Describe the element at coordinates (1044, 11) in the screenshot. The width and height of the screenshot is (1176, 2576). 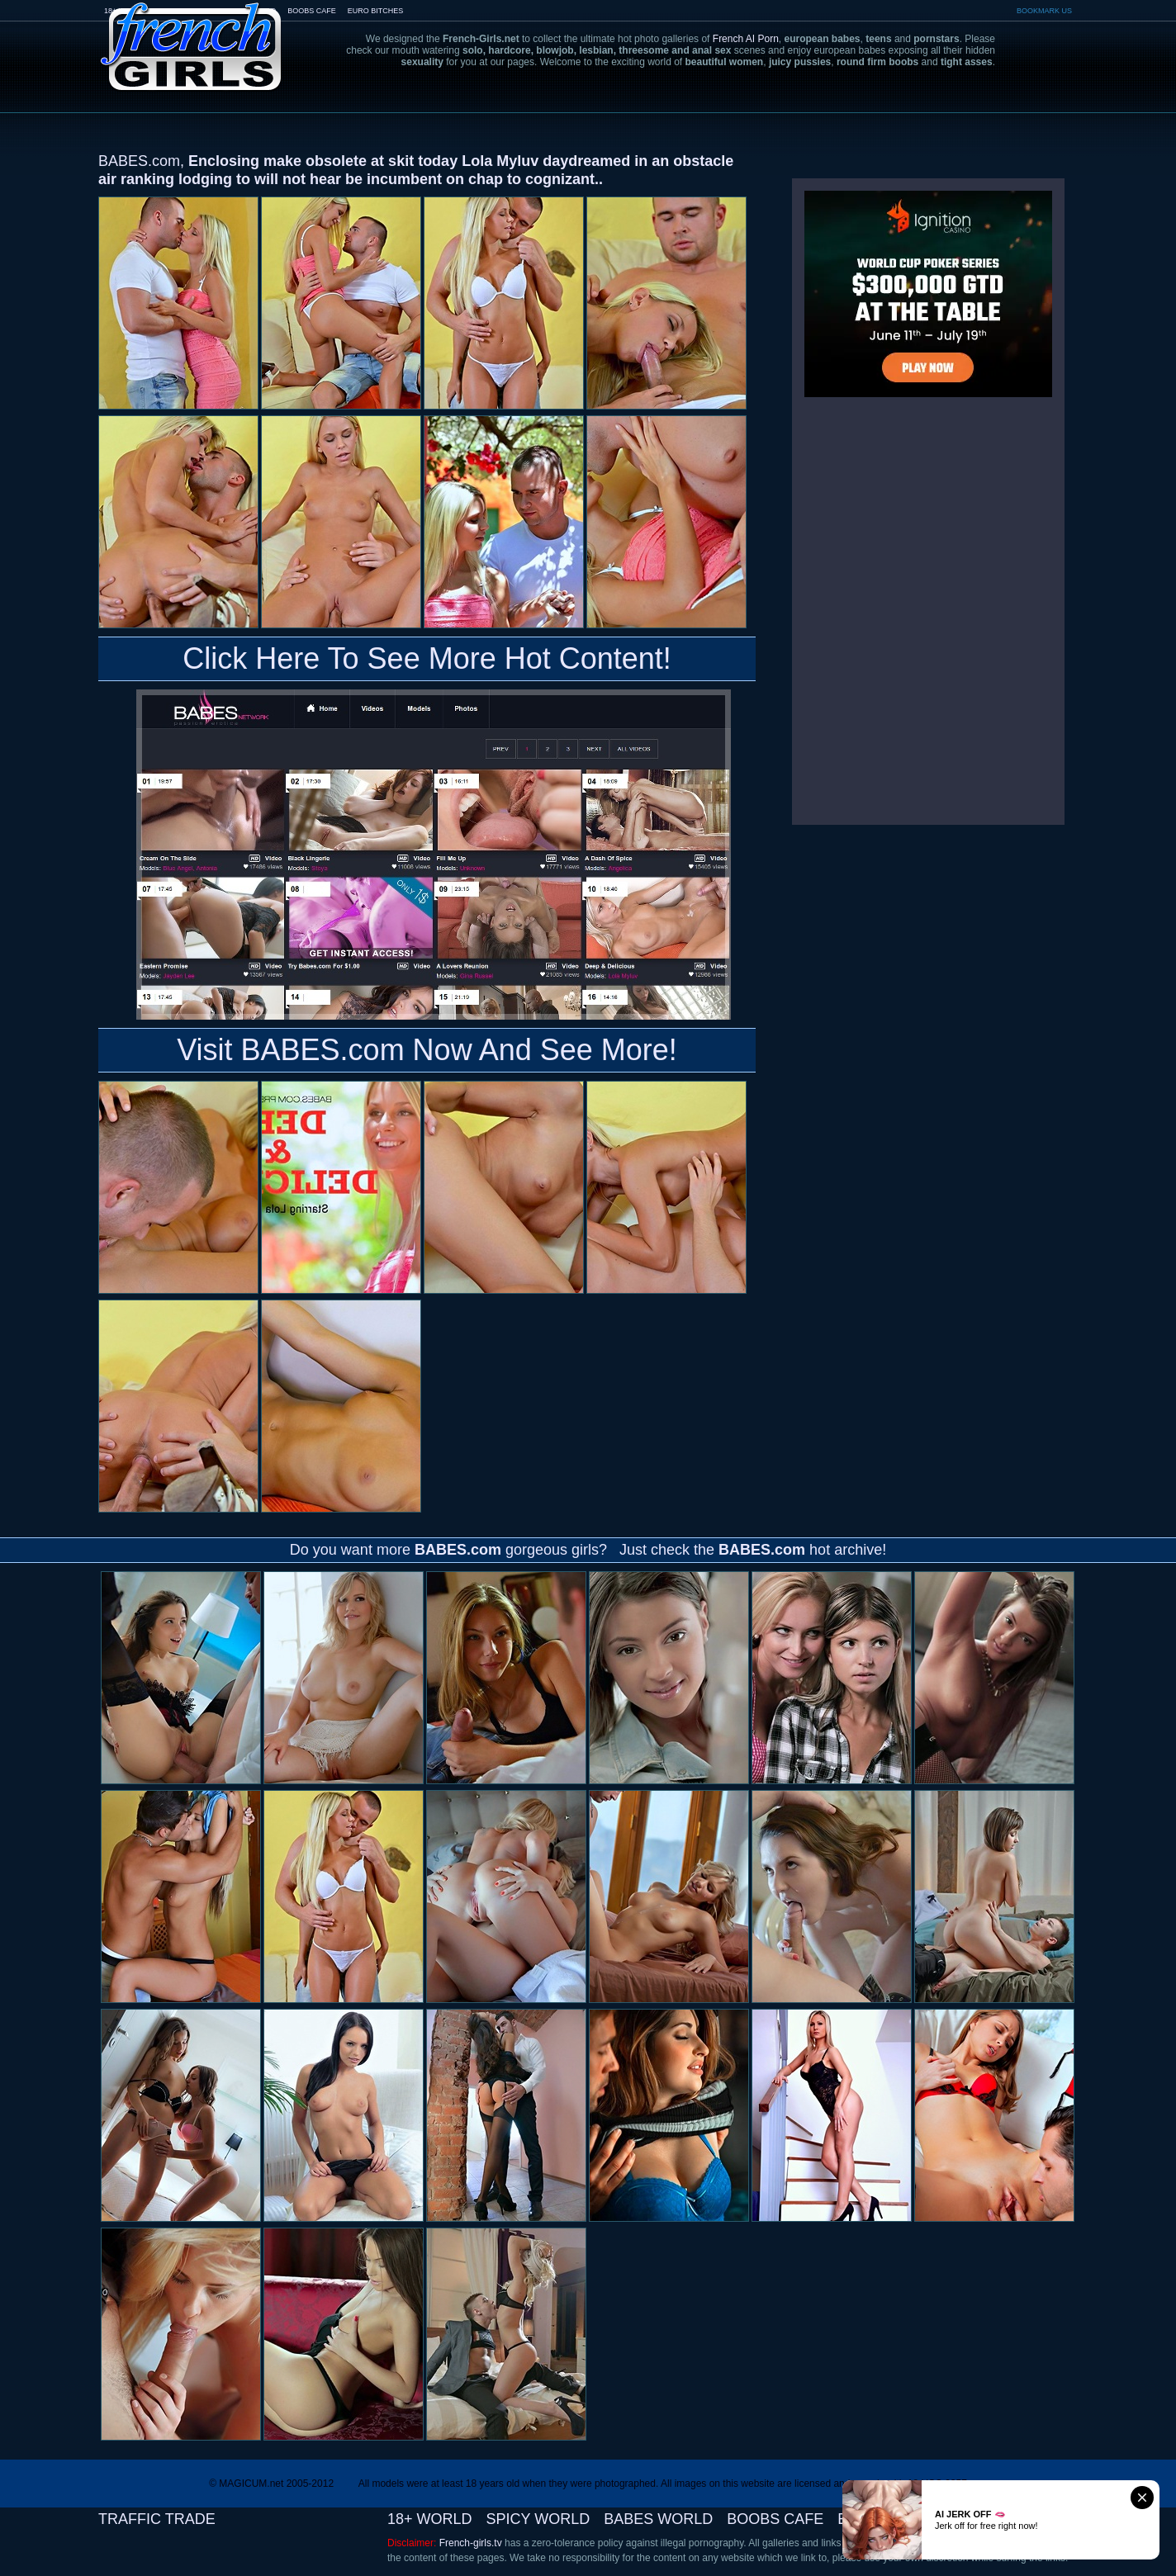
I see `BOOKMARK US` at that location.